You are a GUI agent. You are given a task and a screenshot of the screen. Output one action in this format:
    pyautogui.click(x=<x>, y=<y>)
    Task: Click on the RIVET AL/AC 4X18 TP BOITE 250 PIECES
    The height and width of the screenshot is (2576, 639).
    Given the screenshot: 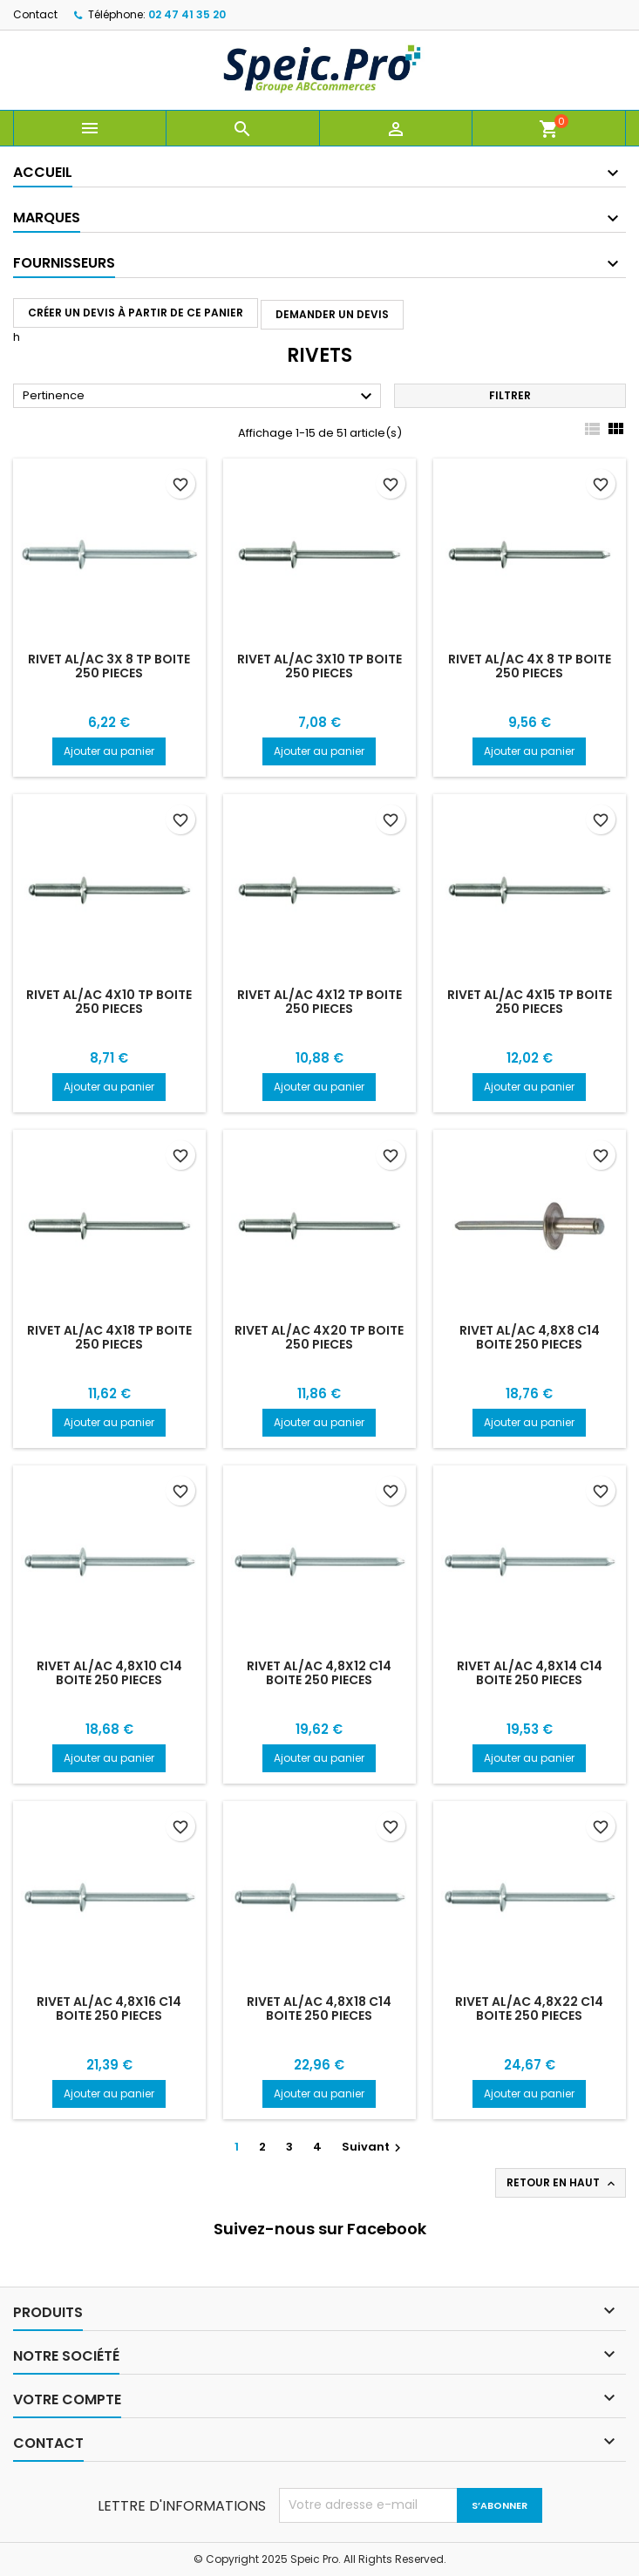 What is the action you would take?
    pyautogui.click(x=109, y=1337)
    